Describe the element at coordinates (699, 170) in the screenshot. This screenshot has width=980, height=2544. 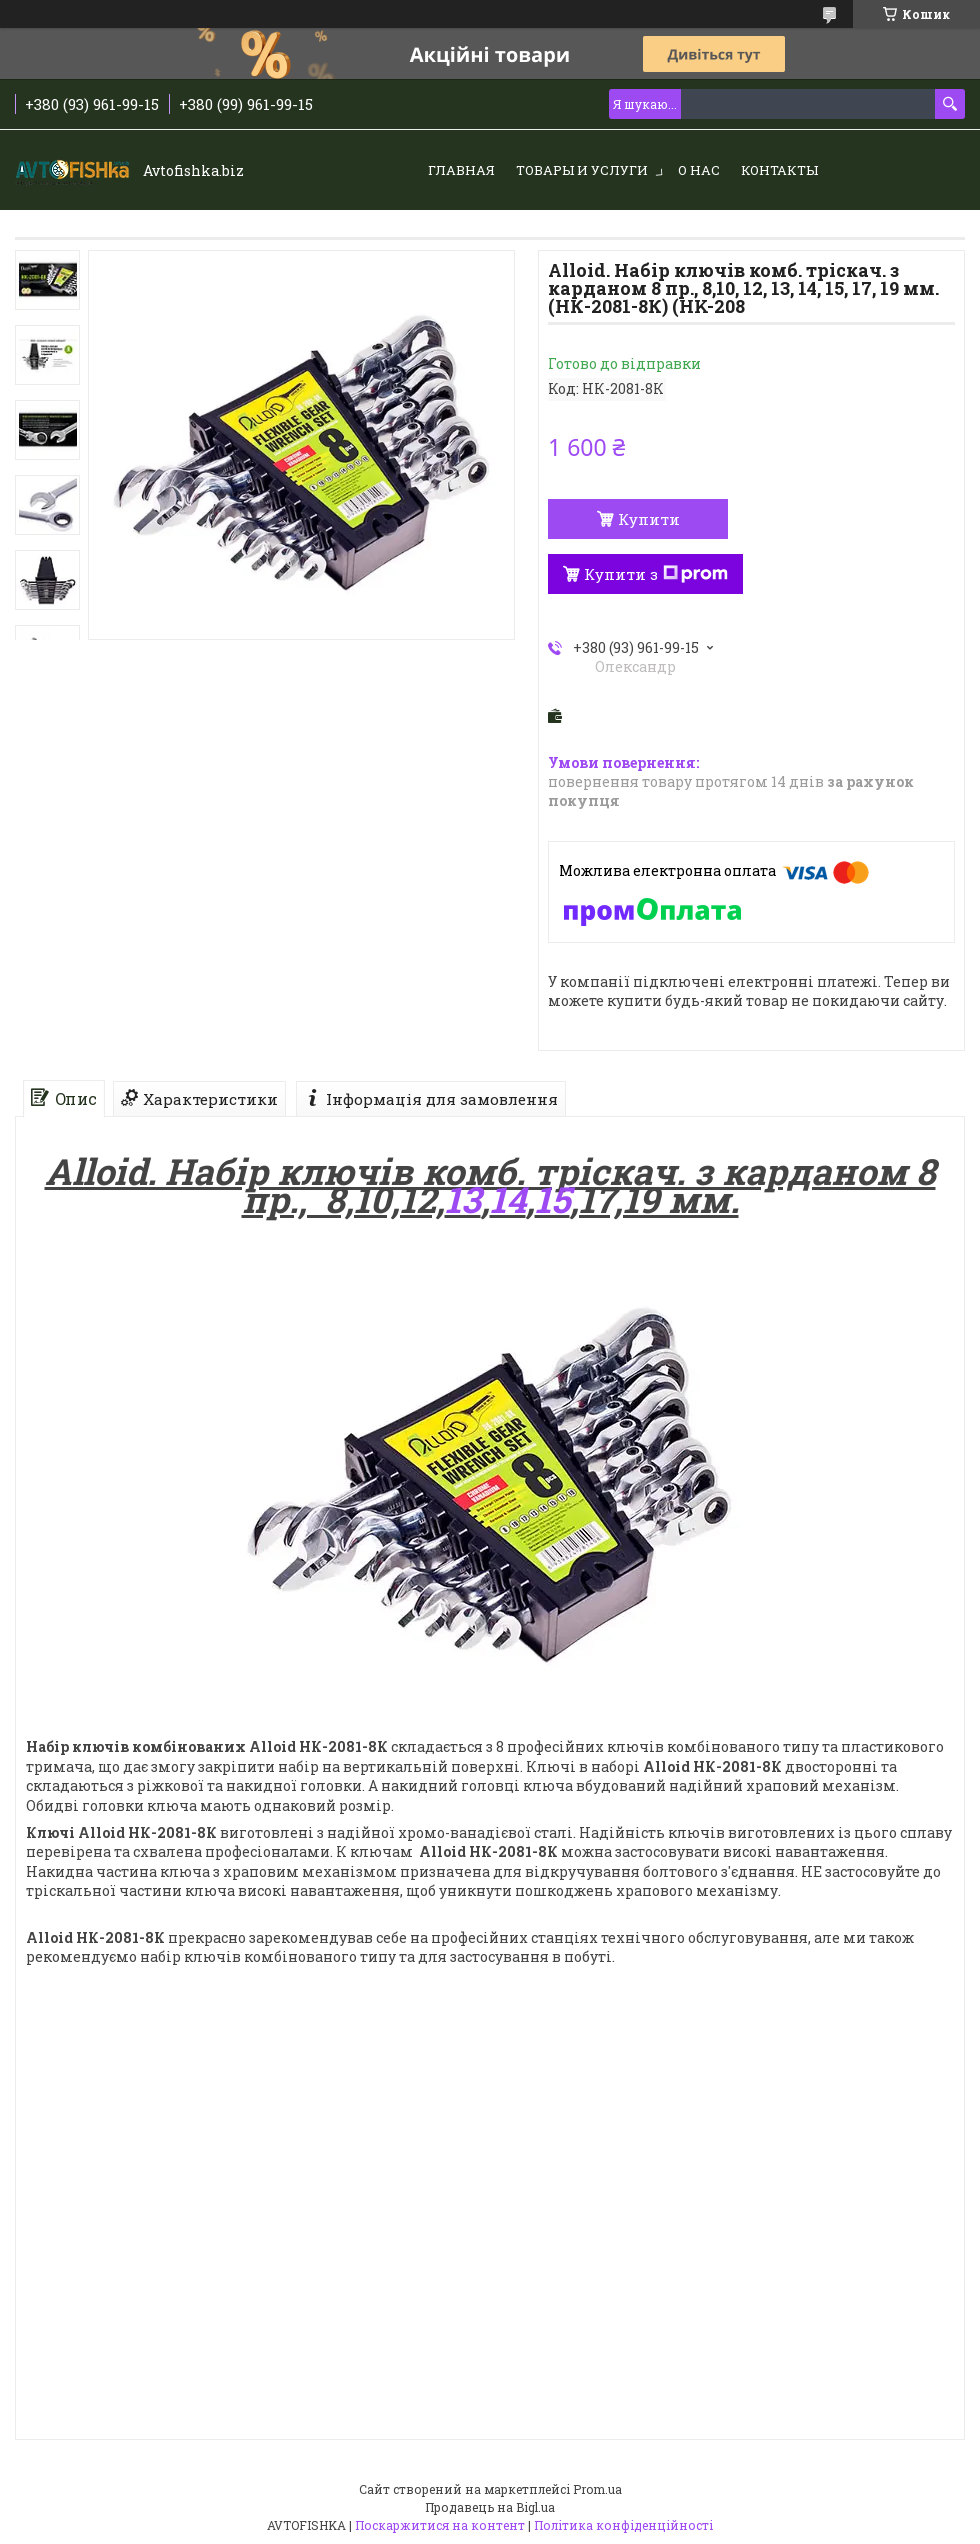
I see `О нас` at that location.